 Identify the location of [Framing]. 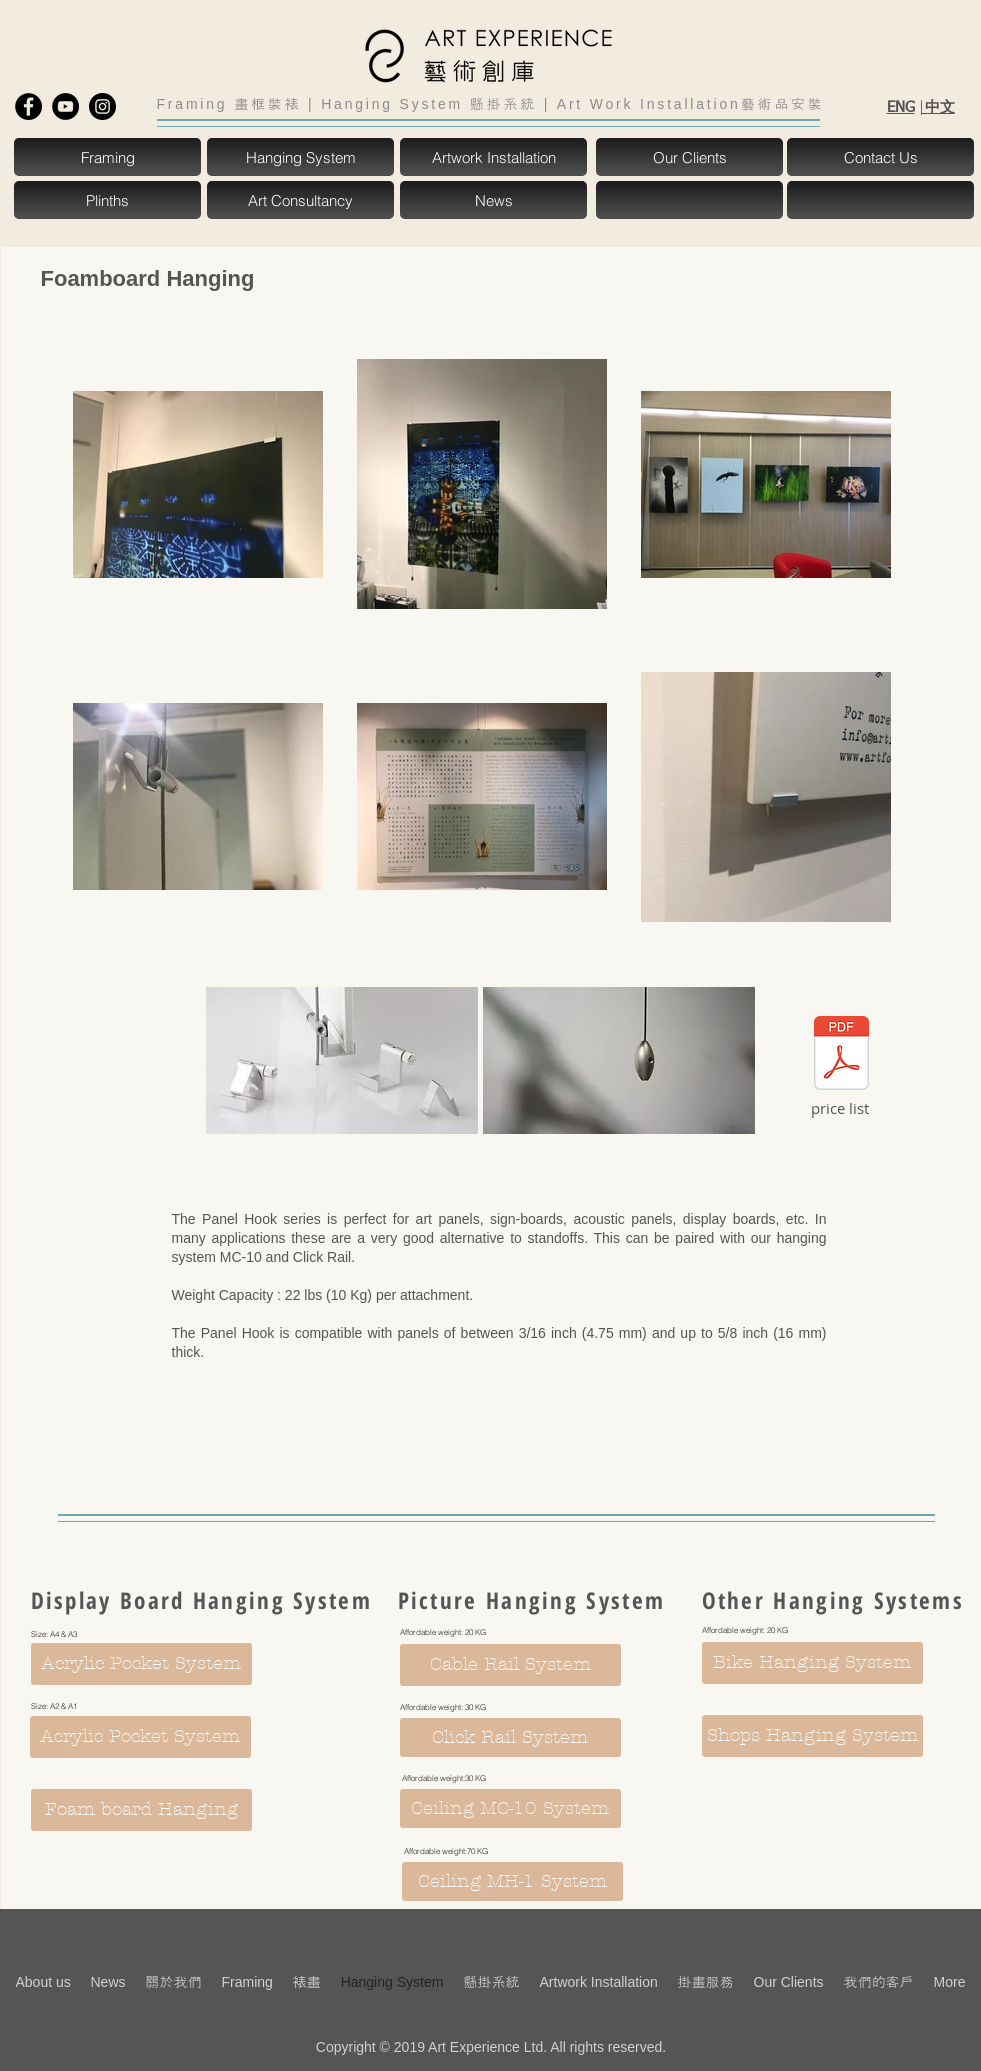
(108, 157).